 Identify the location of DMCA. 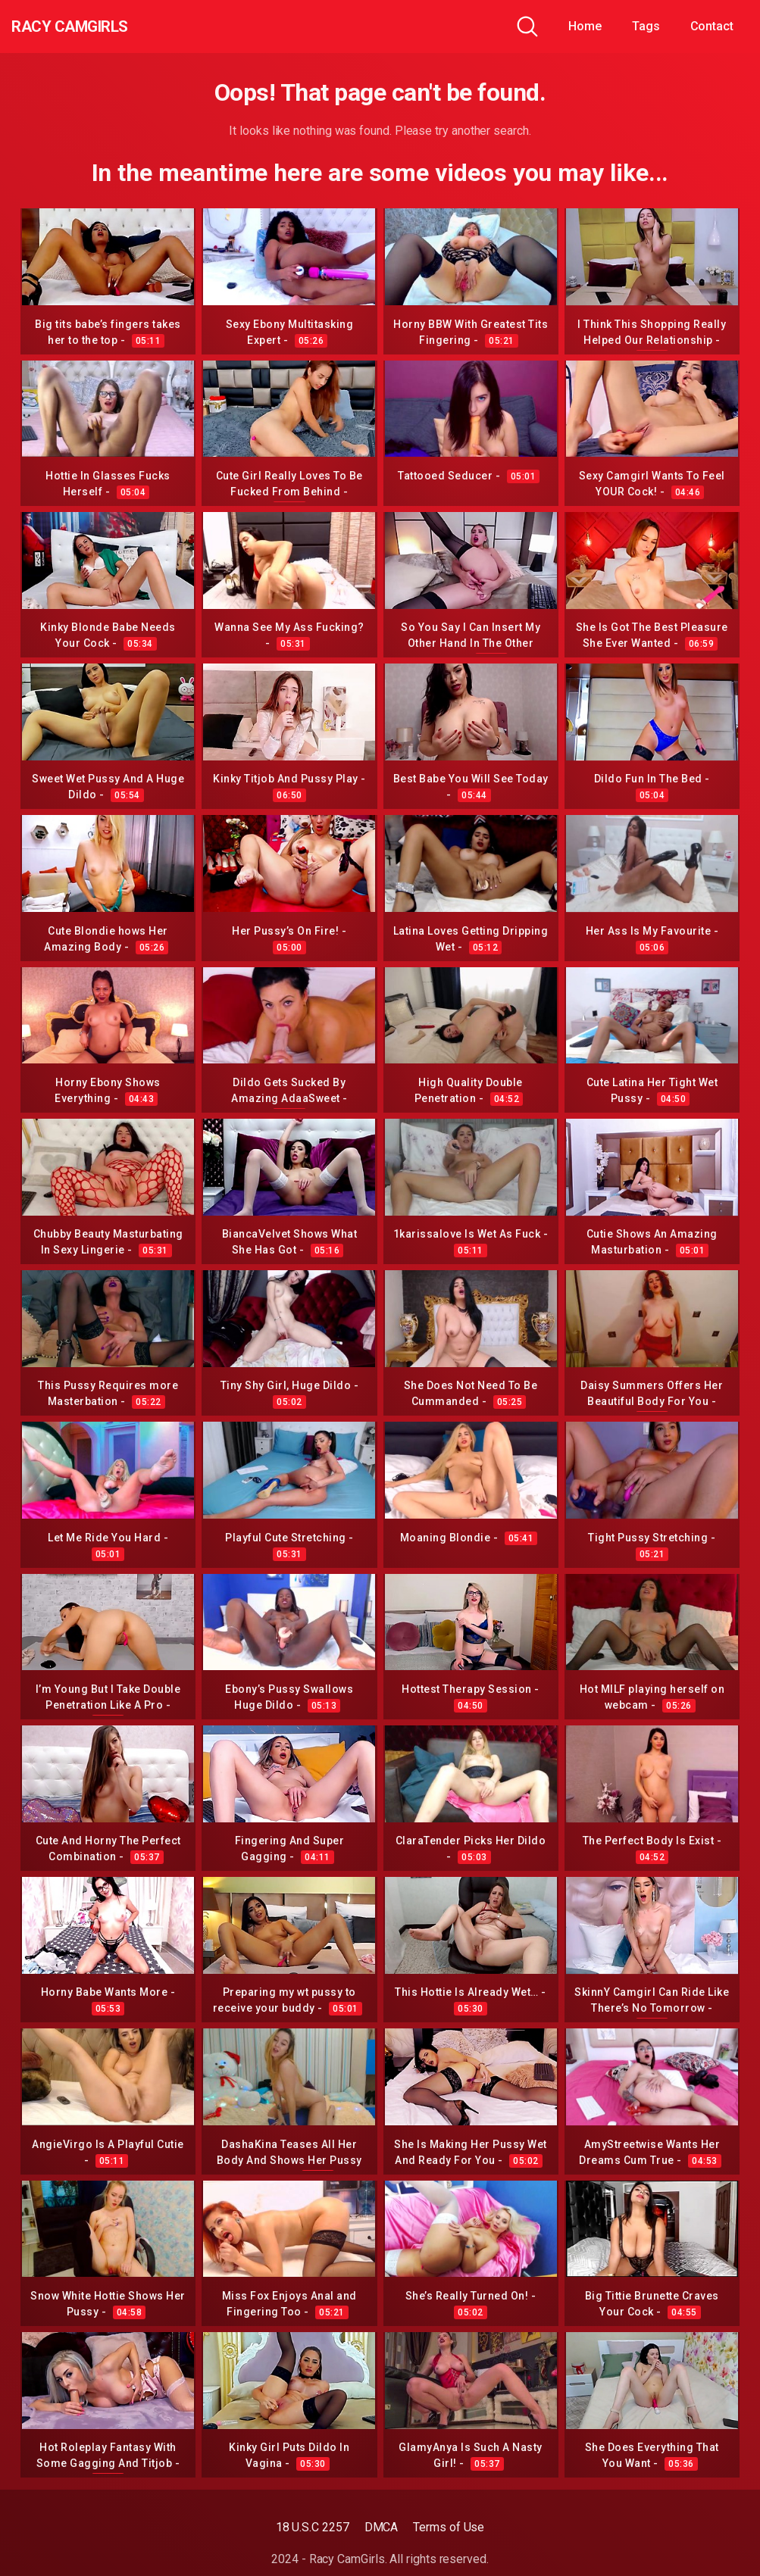
(381, 2527).